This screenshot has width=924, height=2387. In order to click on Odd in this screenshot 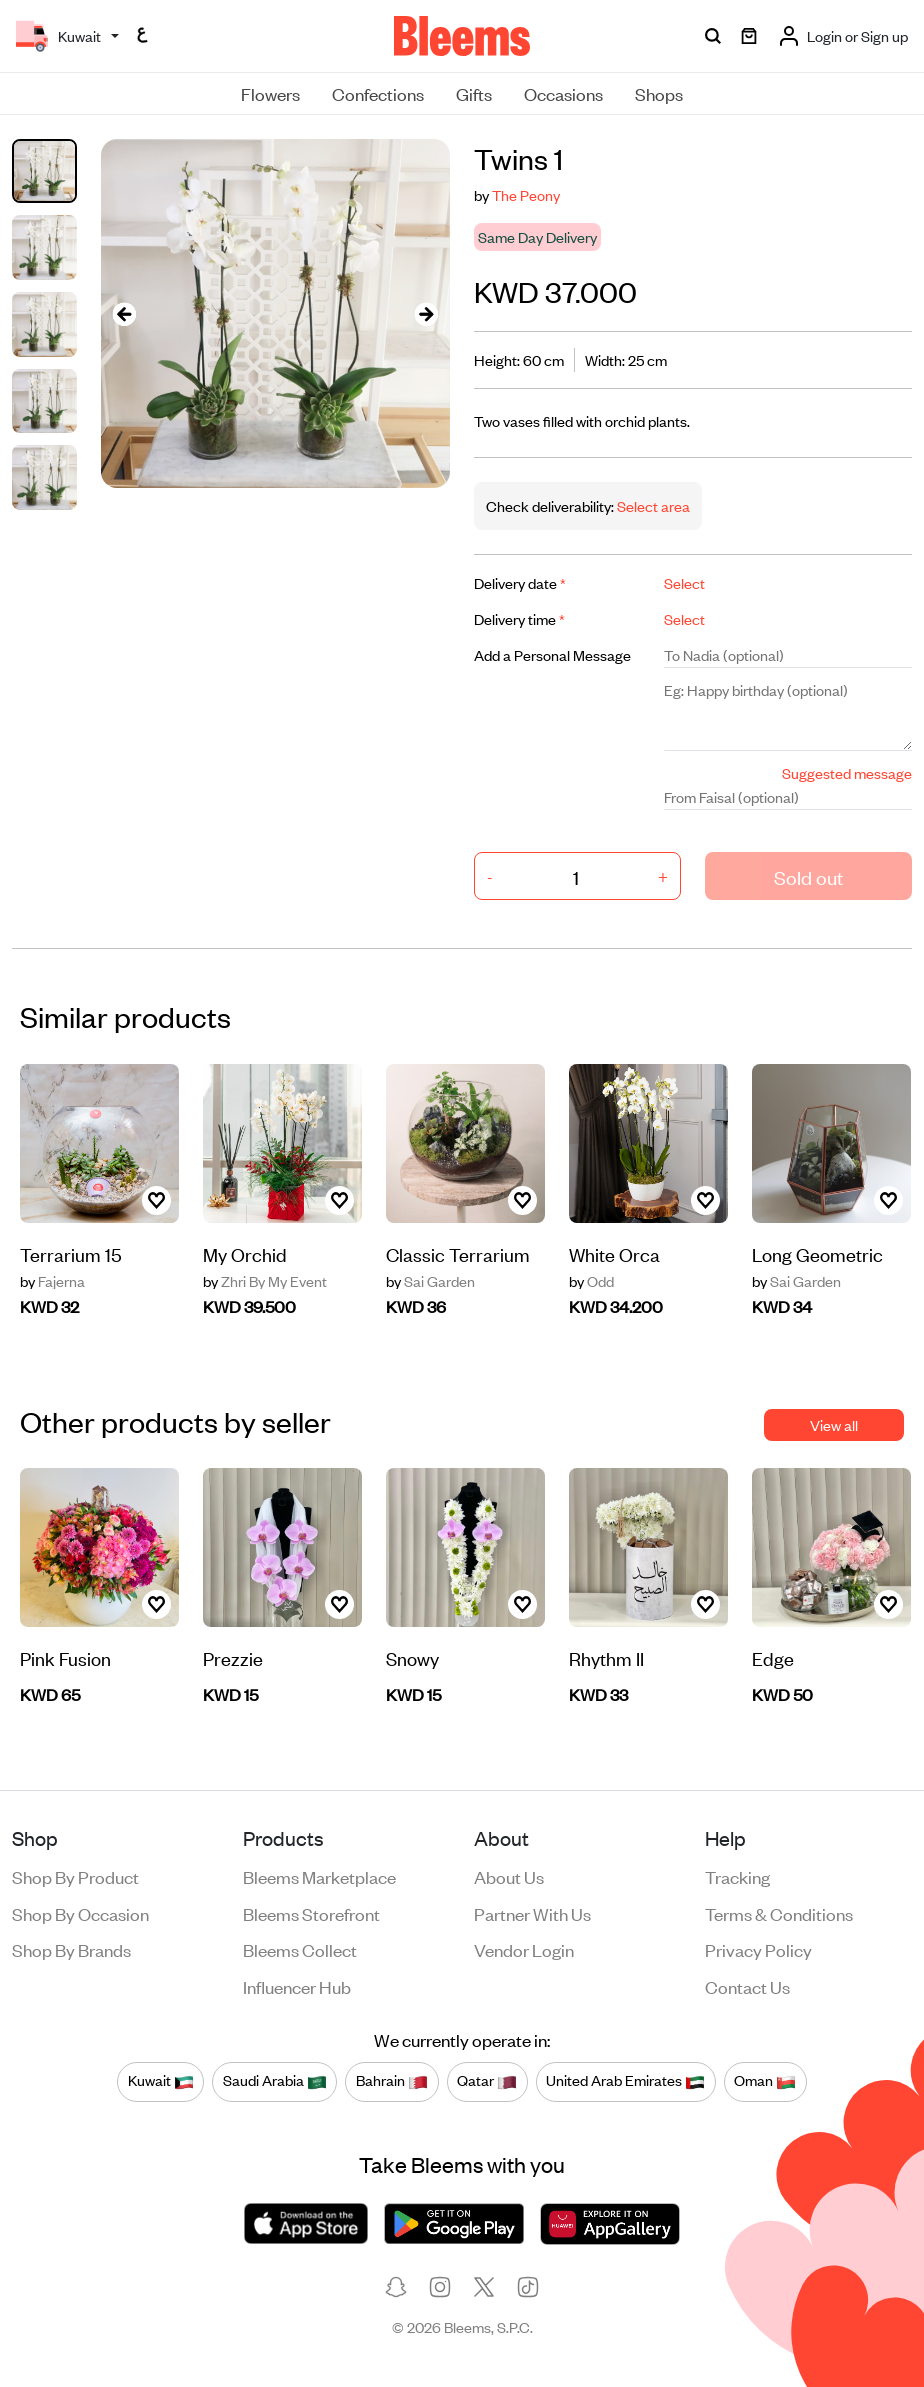, I will do `click(591, 1281)`.